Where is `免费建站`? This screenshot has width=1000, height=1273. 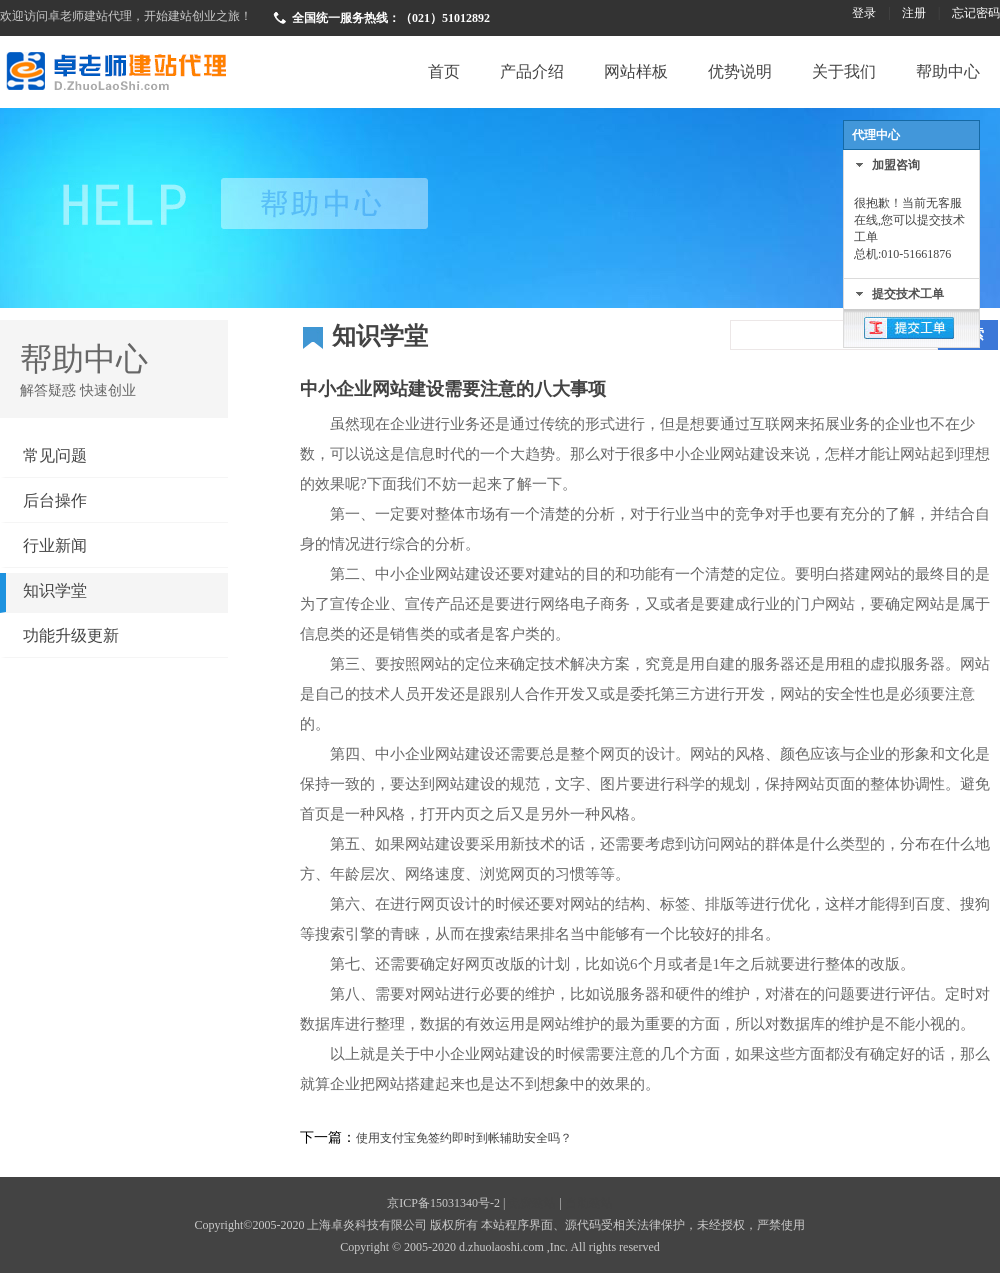
免费建站 is located at coordinates (532, 1203).